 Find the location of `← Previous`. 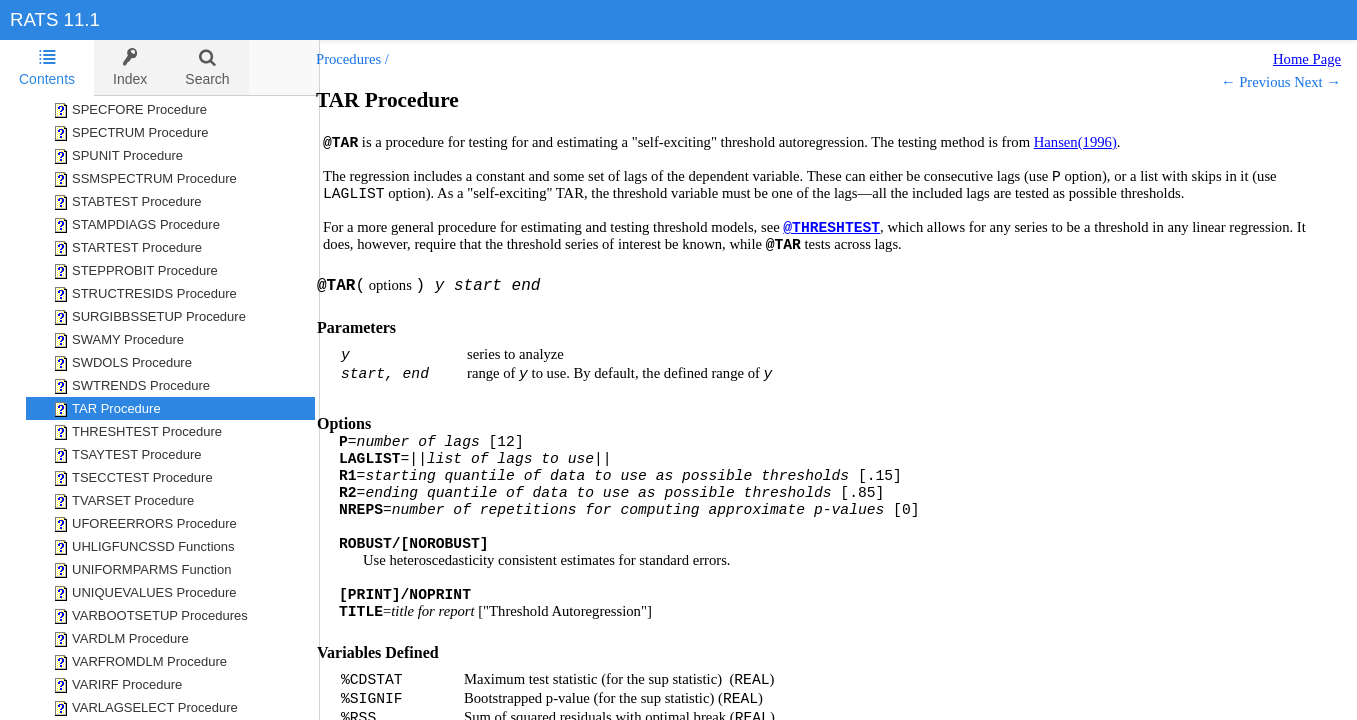

← Previous is located at coordinates (1256, 82).